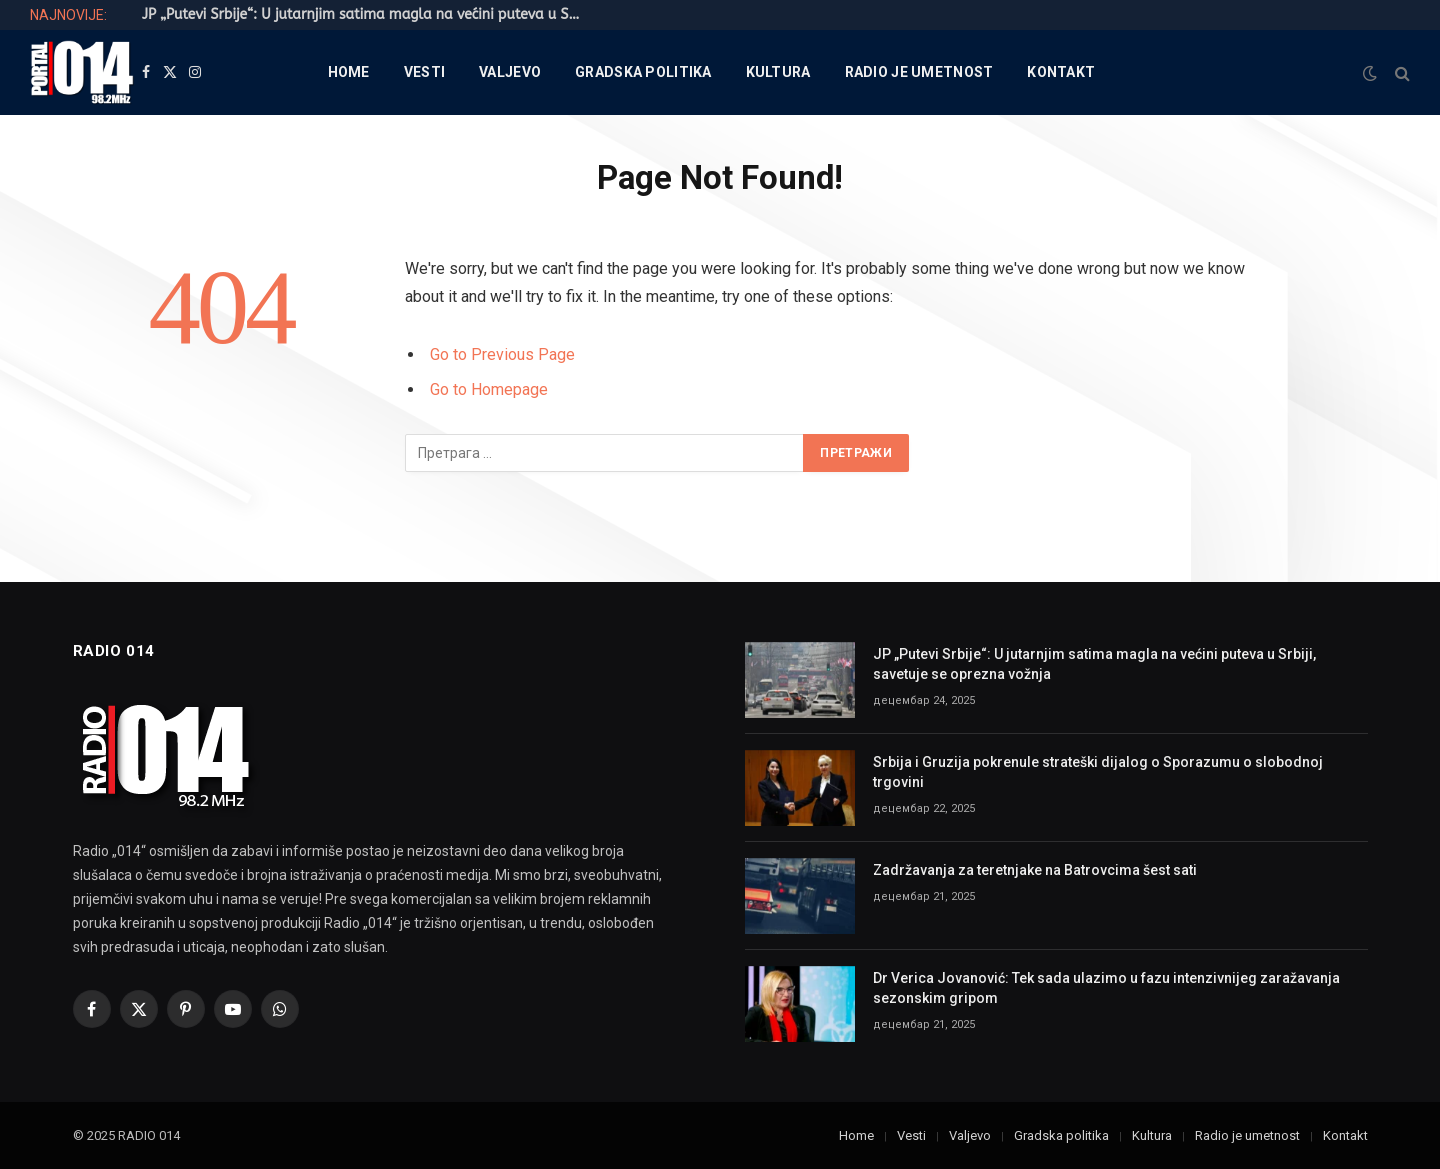  I want to click on Zadržavanja za teretnjake na Batrovcima šest sati, so click(1035, 870).